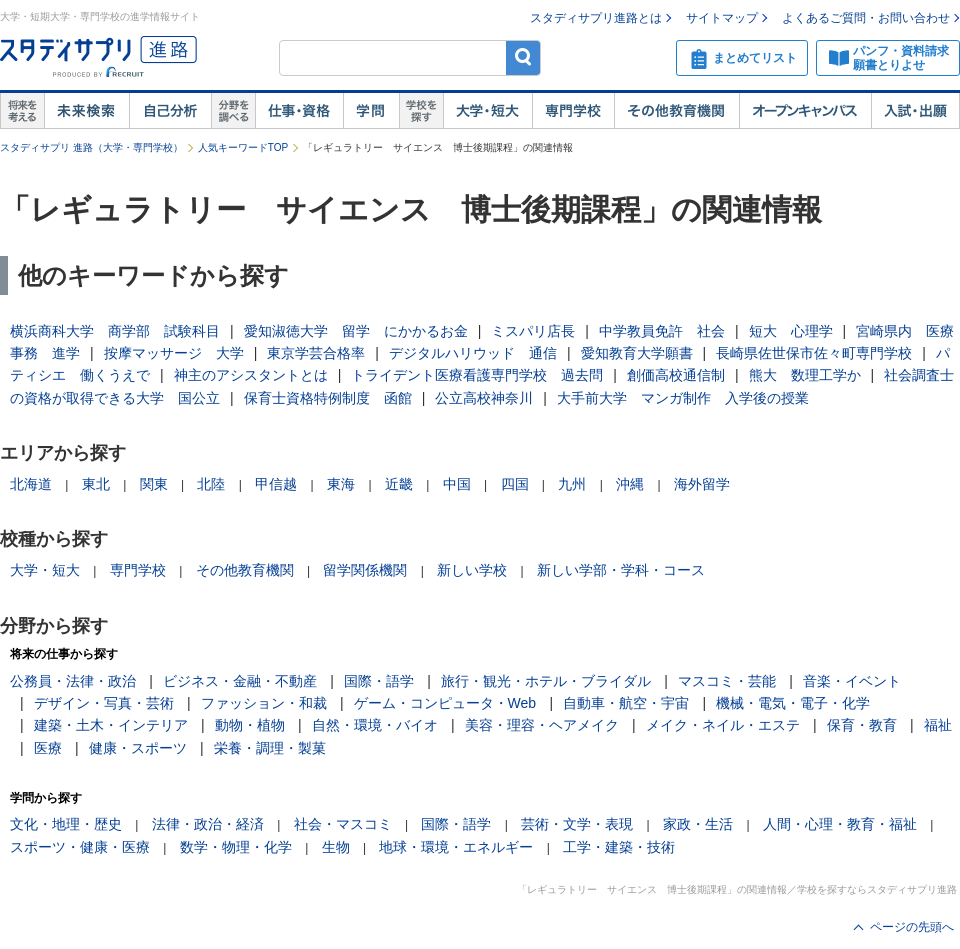 Image resolution: width=960 pixels, height=949 pixels. What do you see at coordinates (722, 18) in the screenshot?
I see `サイトマップ` at bounding box center [722, 18].